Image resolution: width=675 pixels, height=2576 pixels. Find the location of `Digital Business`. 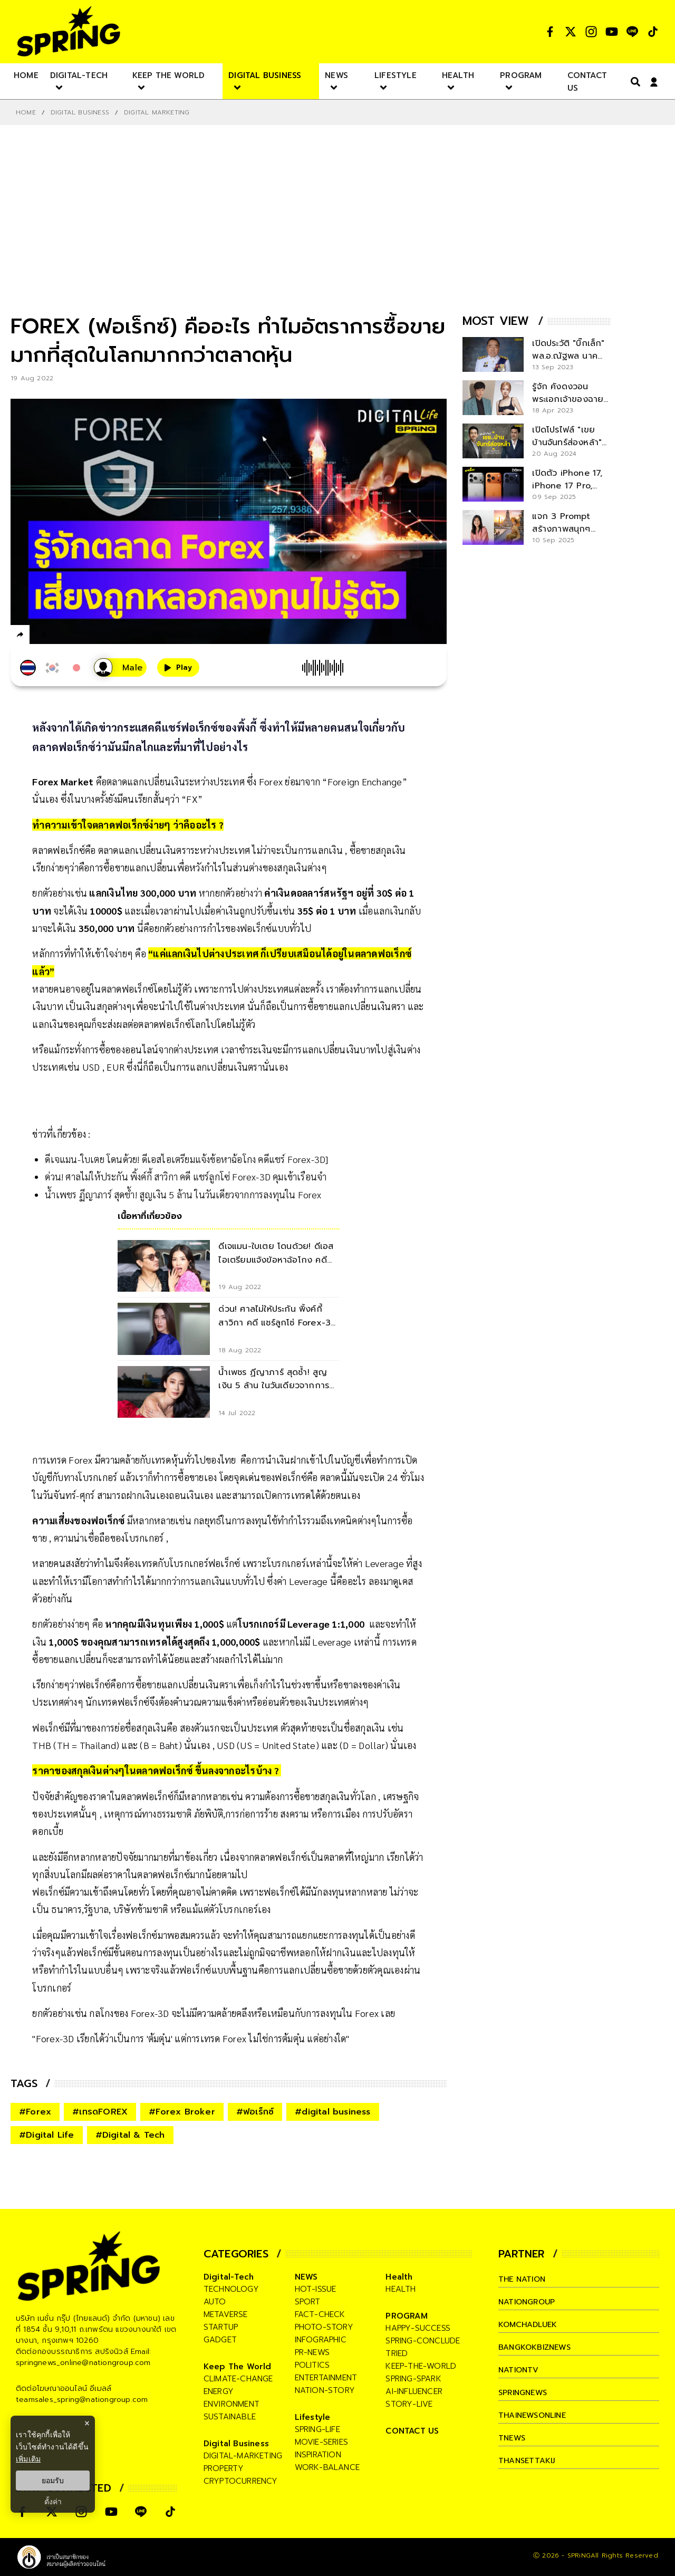

Digital Business is located at coordinates (80, 112).